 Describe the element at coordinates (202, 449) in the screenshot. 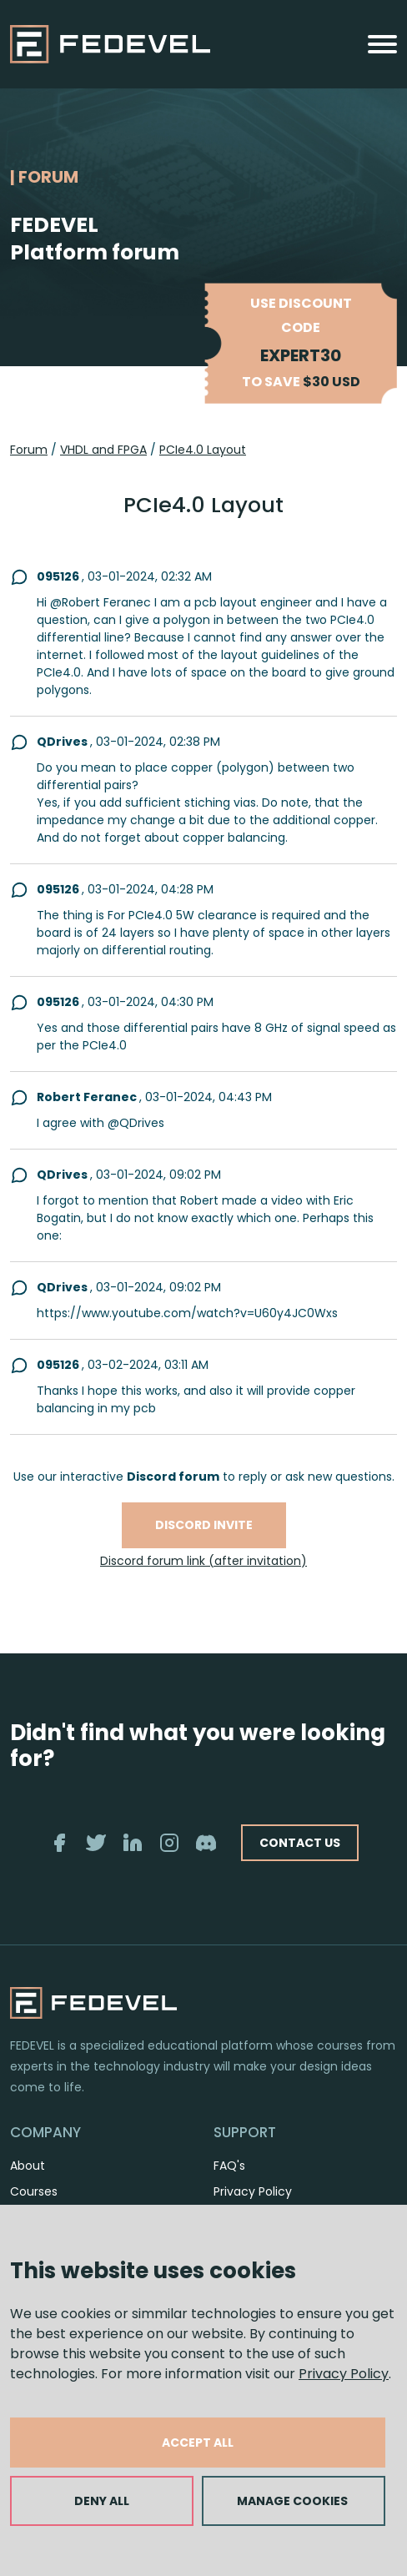

I see `PCIe4.0 Layout` at that location.